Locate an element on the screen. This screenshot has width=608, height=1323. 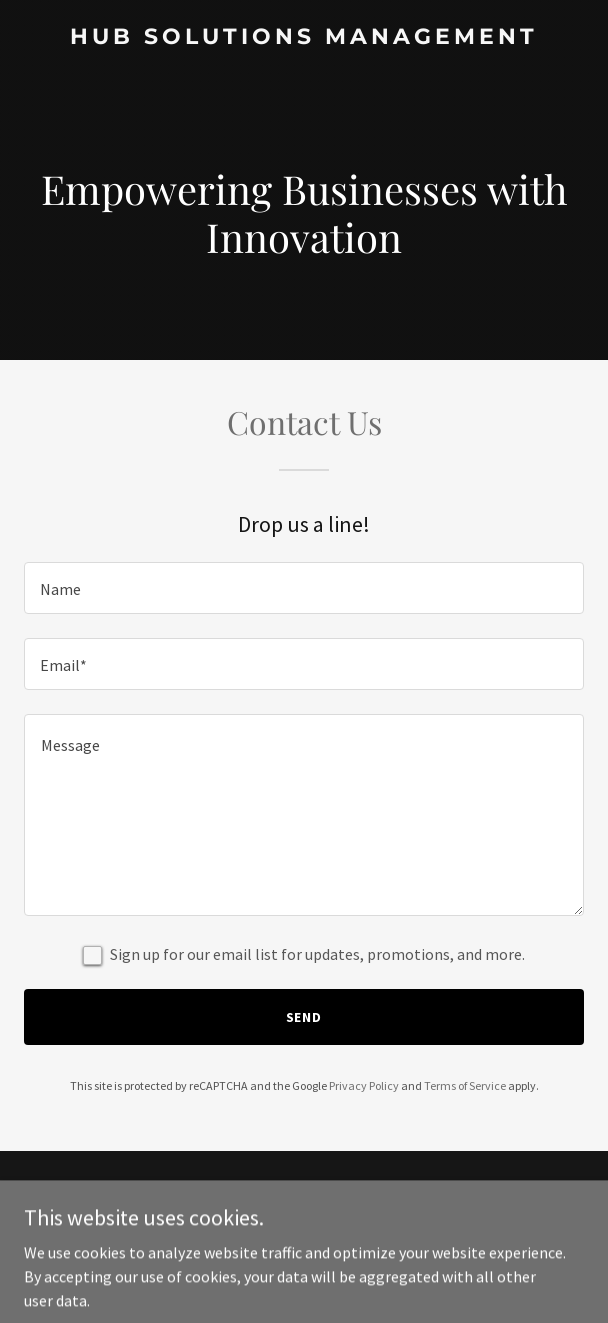
[link] is located at coordinates (304, 38).